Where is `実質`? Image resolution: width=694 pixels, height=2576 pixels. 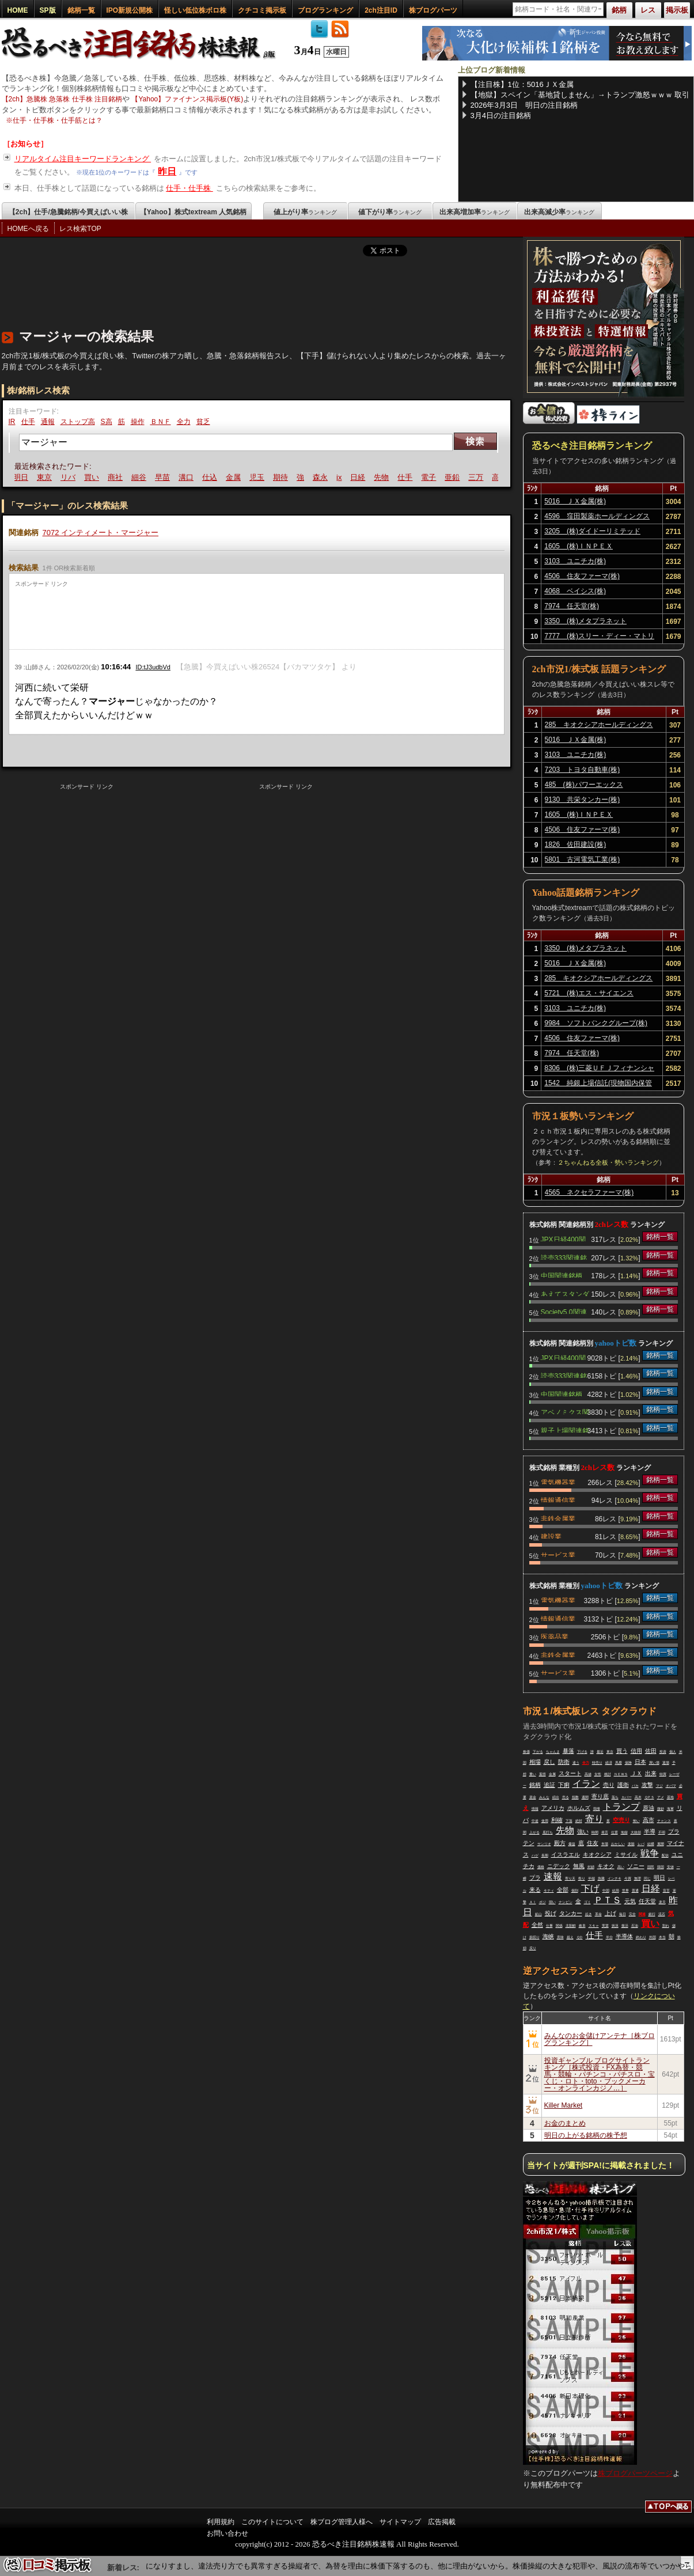
実質 is located at coordinates (605, 1925).